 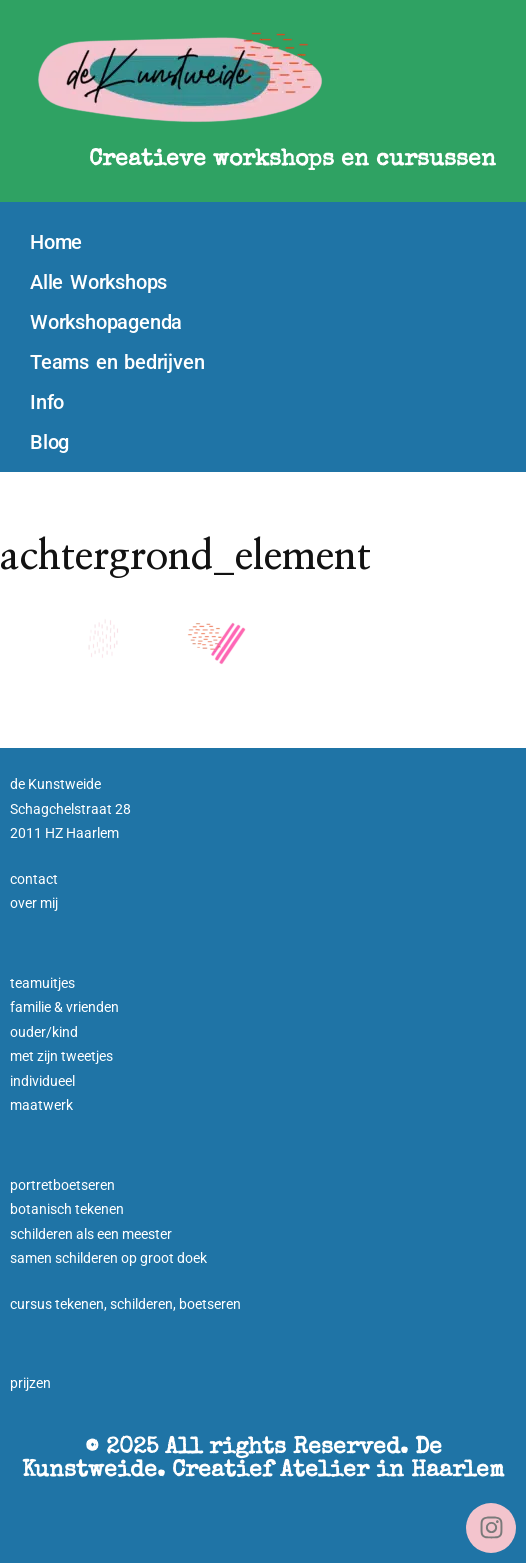 What do you see at coordinates (117, 362) in the screenshot?
I see `Teams en bedrijven` at bounding box center [117, 362].